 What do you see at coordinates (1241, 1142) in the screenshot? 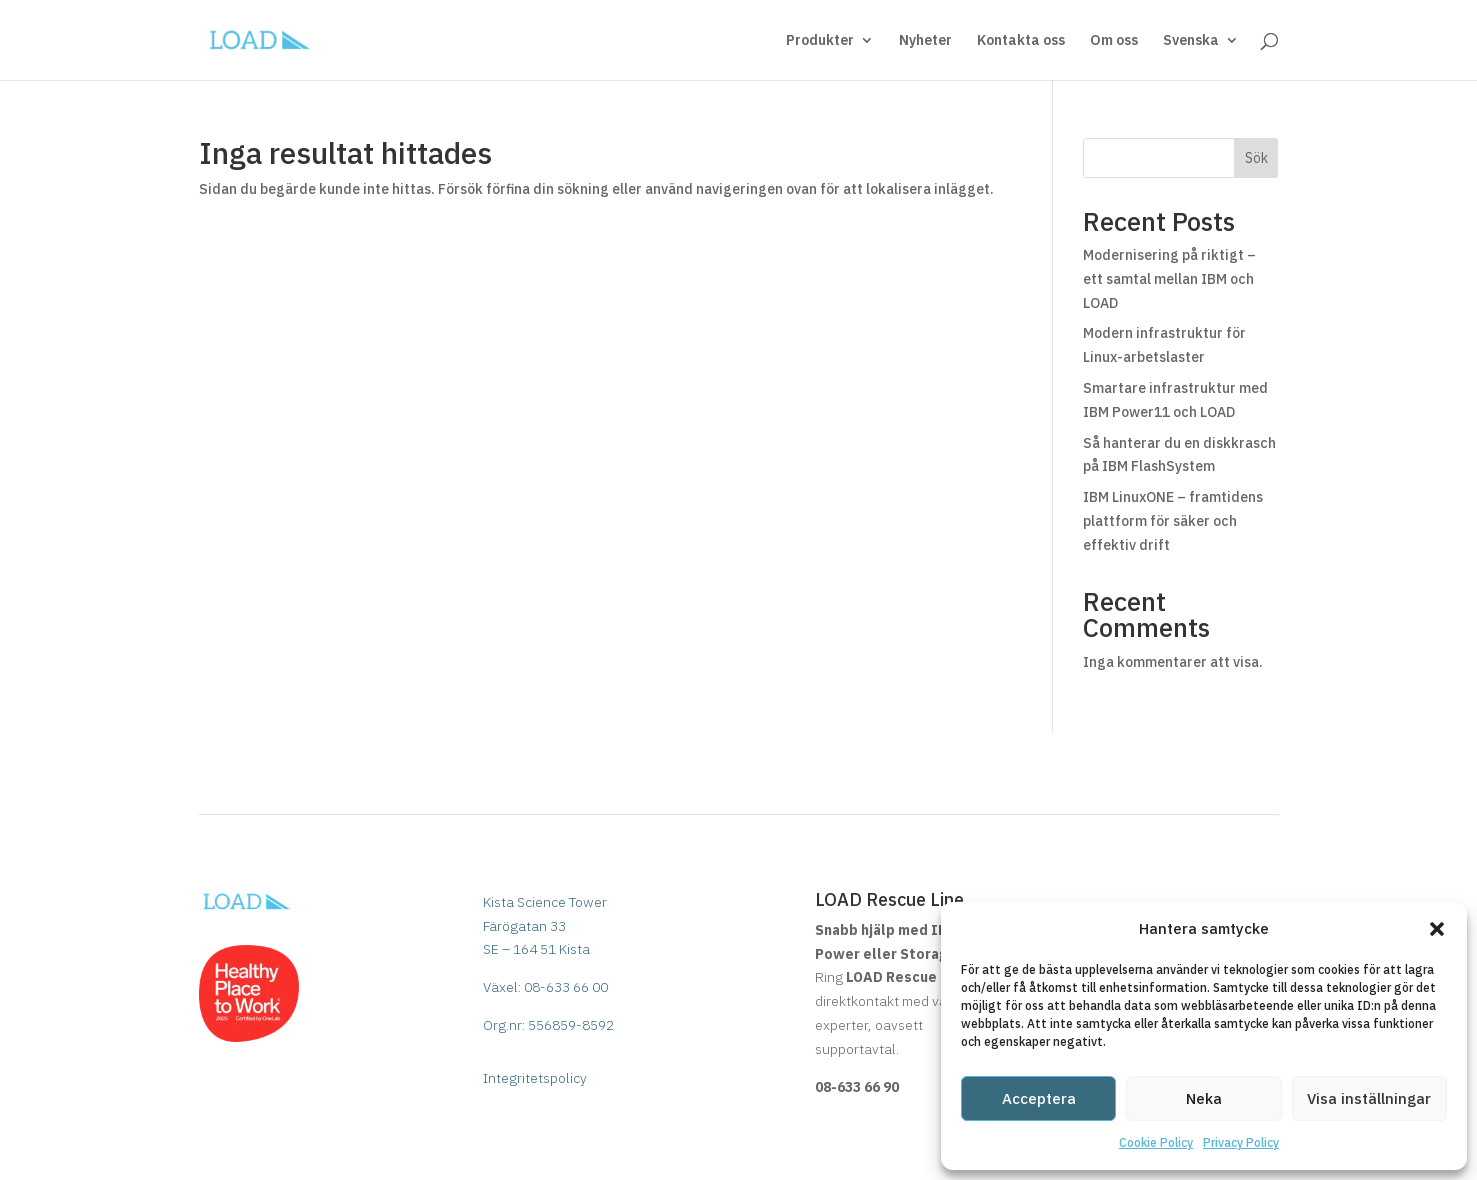
I see `Privacy Policy` at bounding box center [1241, 1142].